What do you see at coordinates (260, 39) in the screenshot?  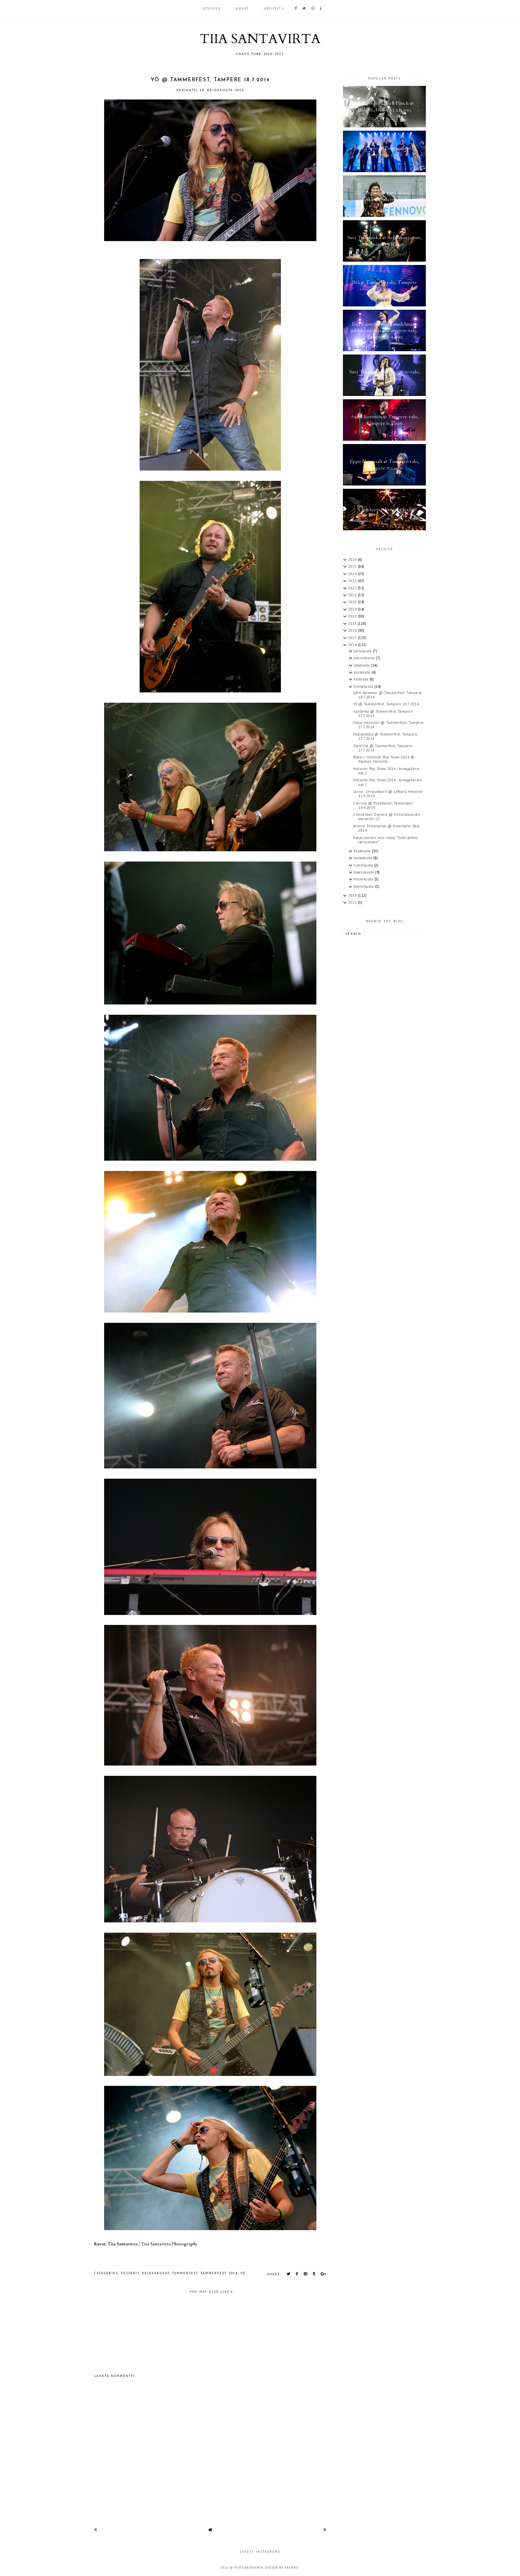 I see `TIIA SANTAVIRTA` at bounding box center [260, 39].